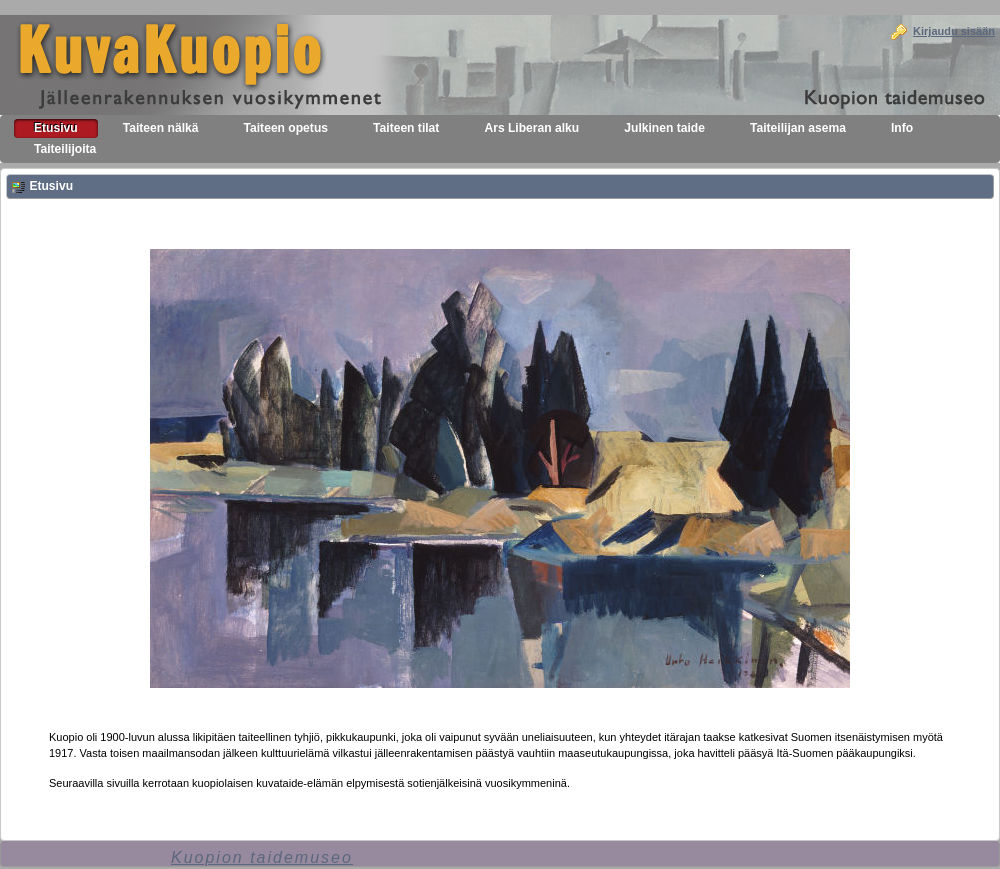 The width and height of the screenshot is (1000, 869). Describe the element at coordinates (954, 31) in the screenshot. I see `Kirjaudu sisään` at that location.